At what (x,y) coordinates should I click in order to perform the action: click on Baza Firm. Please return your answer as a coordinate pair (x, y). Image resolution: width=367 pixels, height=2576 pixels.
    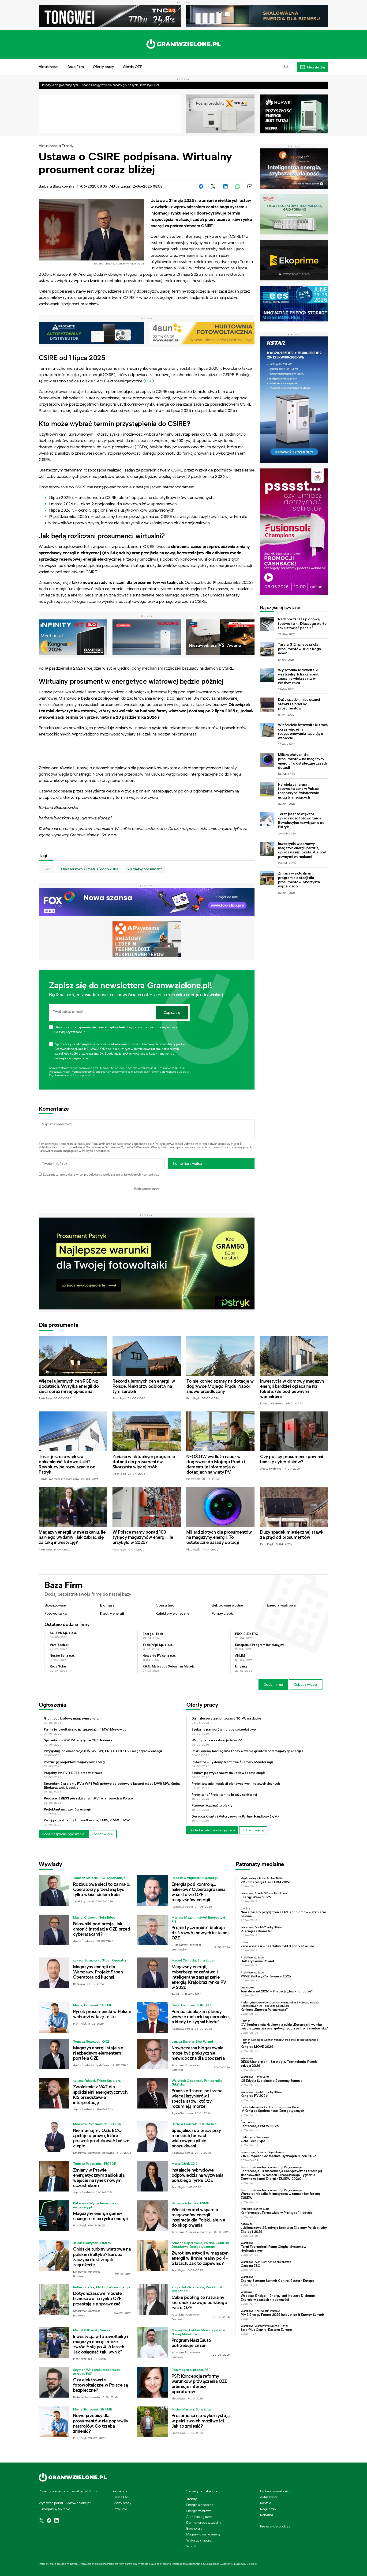
    Looking at the image, I should click on (75, 66).